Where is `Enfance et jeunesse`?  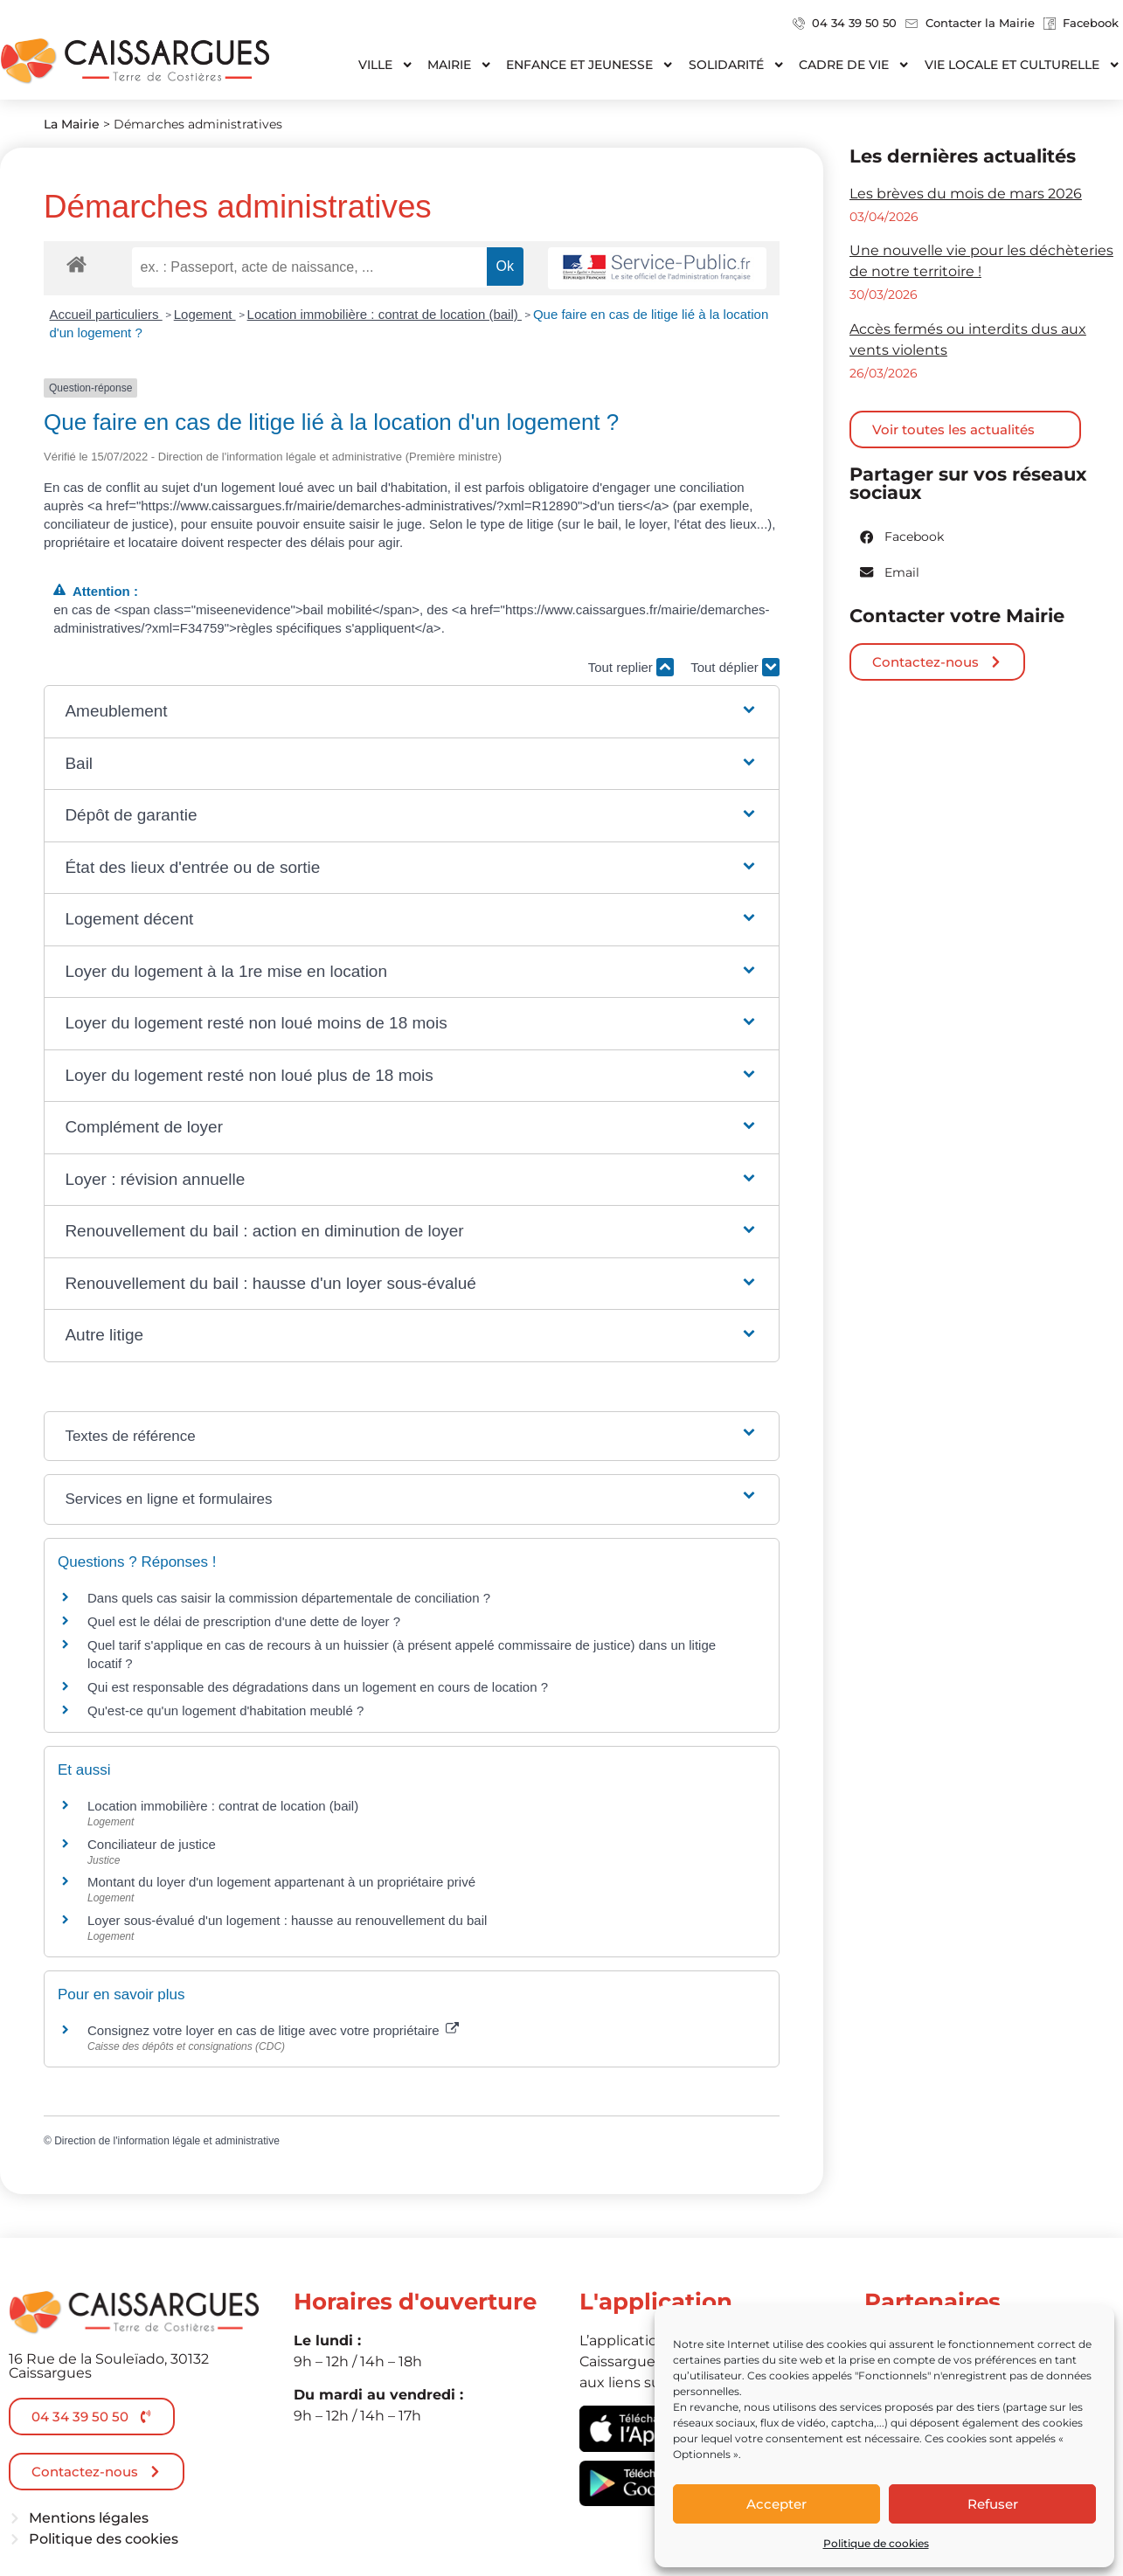 Enfance et jeunesse is located at coordinates (590, 65).